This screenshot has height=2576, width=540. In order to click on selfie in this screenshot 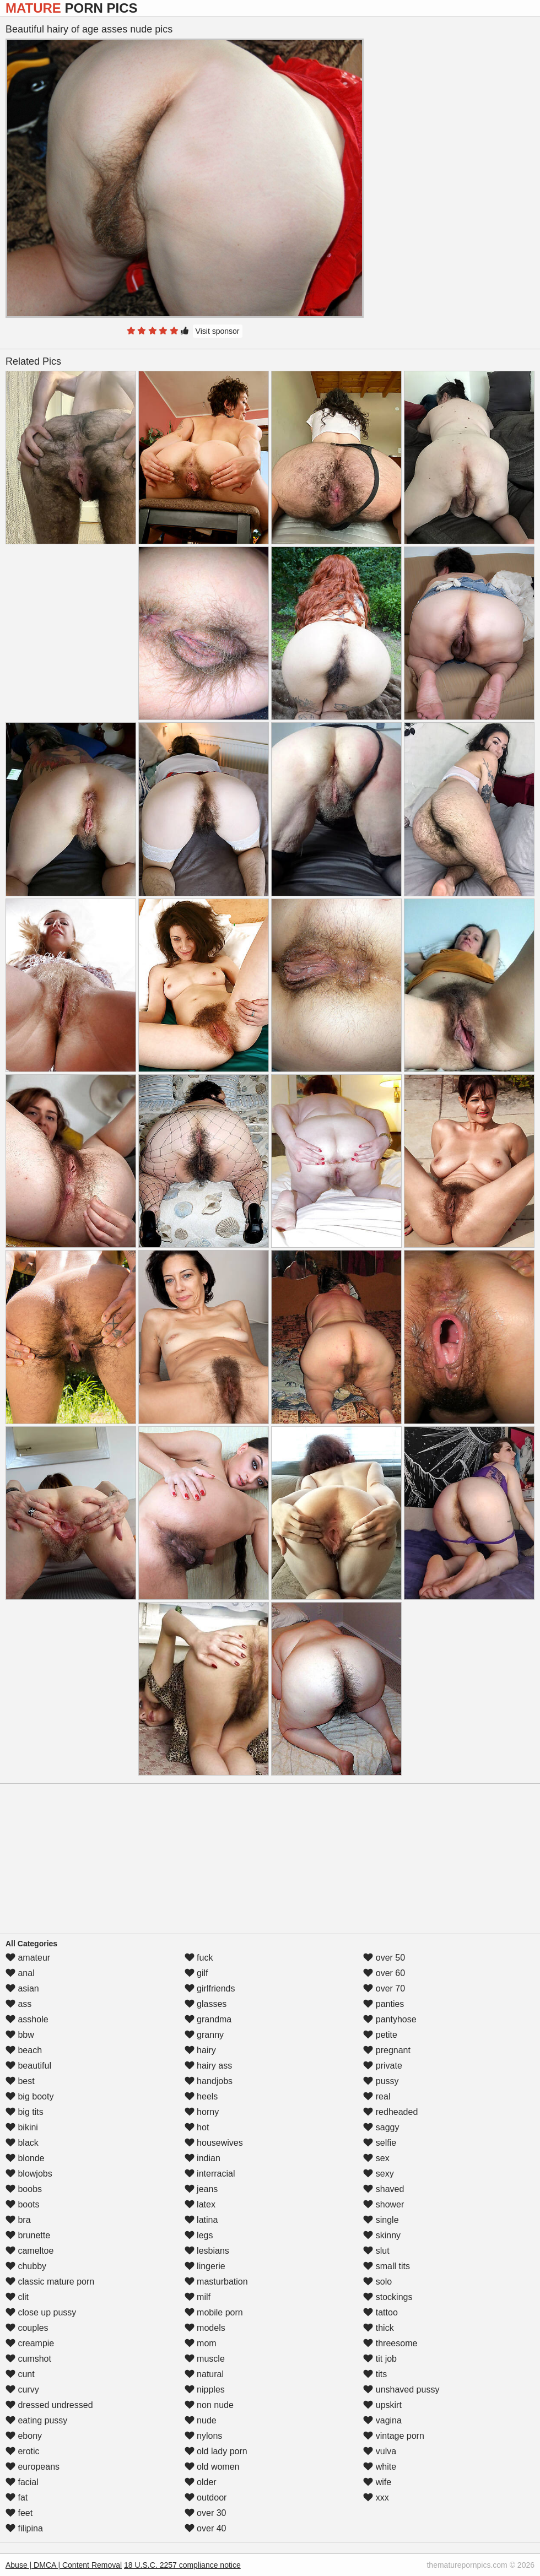, I will do `click(379, 2142)`.